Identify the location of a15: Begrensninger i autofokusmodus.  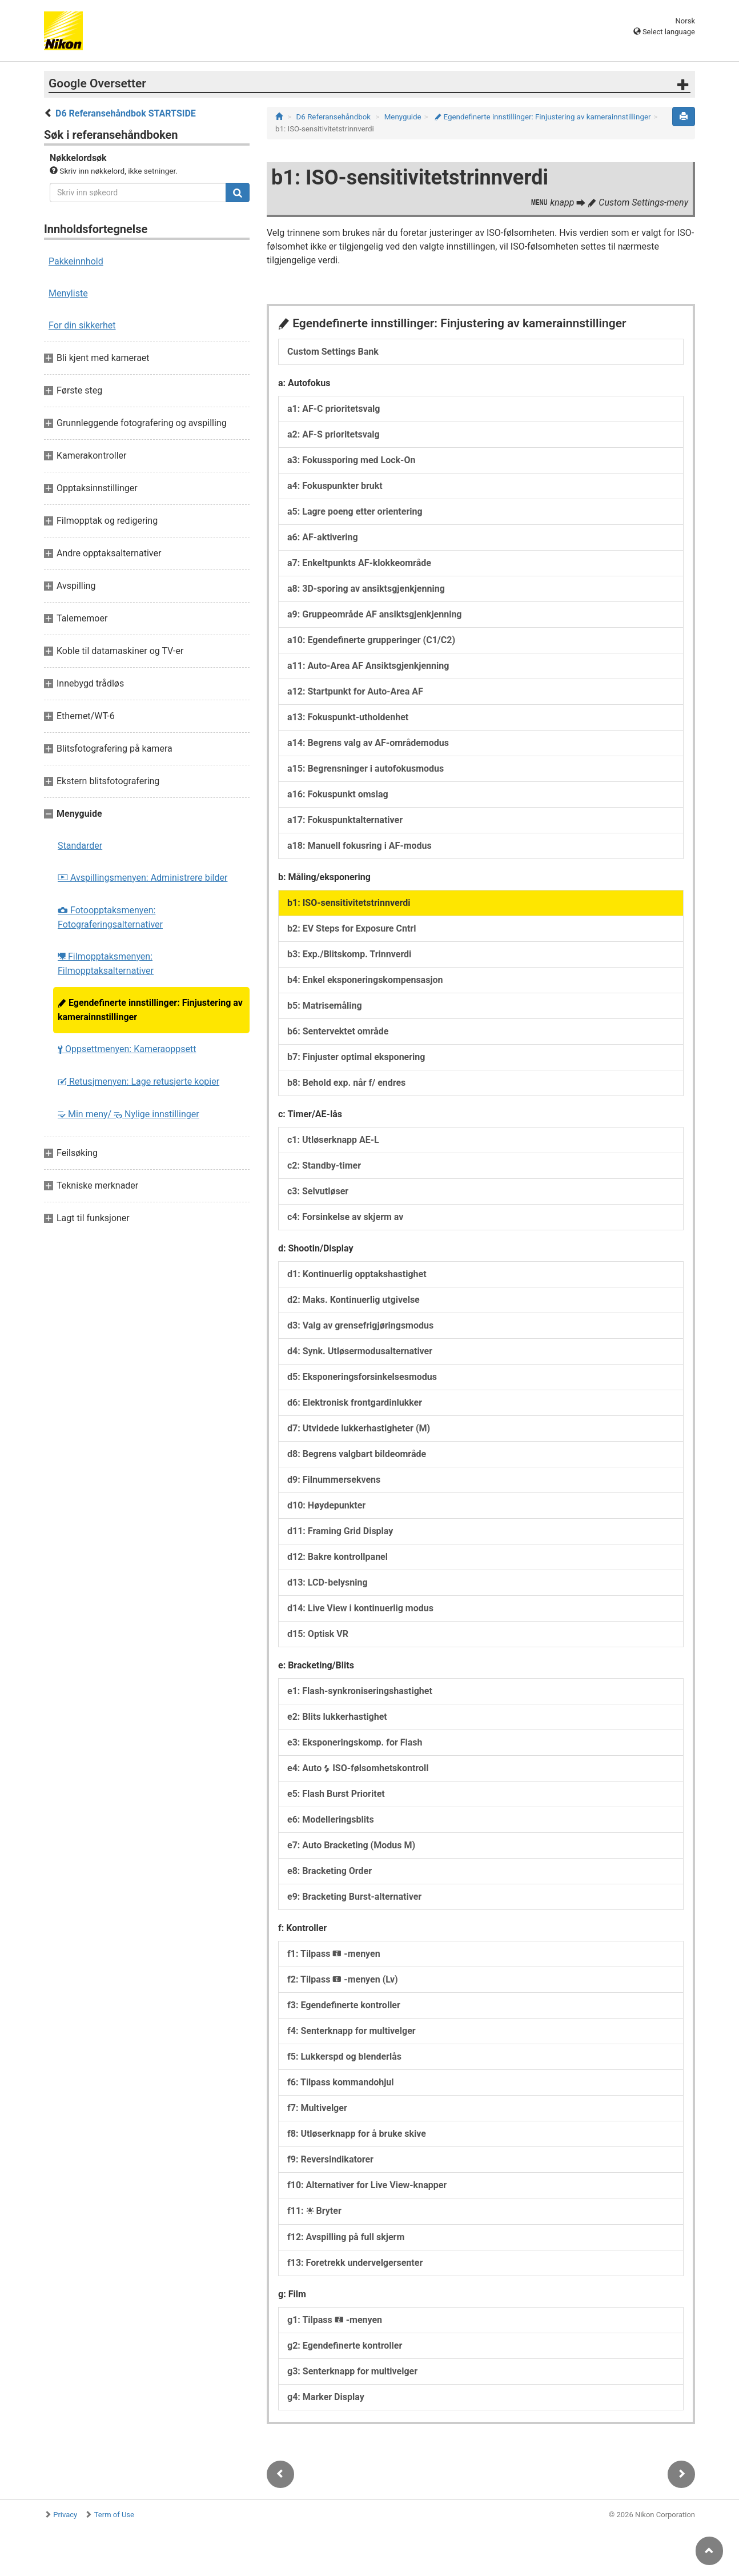
(365, 768).